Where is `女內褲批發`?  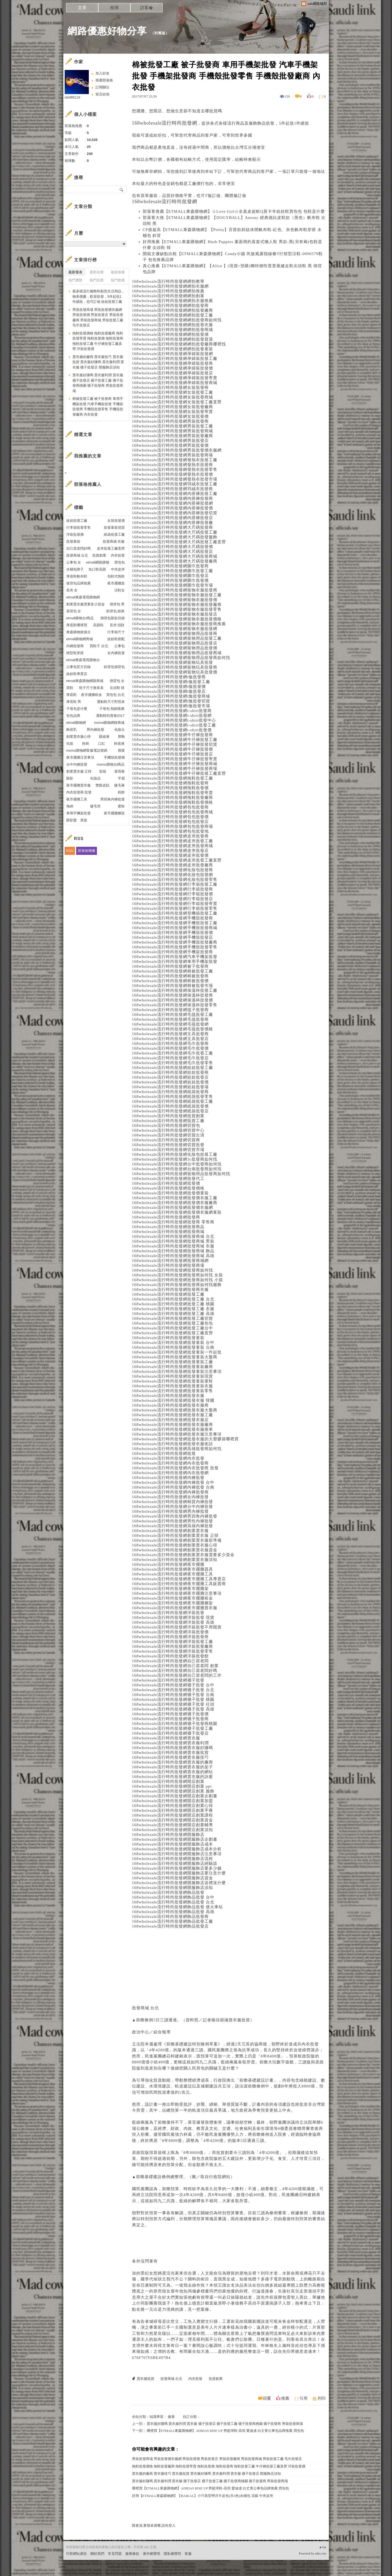
女內褲批發 is located at coordinates (116, 653).